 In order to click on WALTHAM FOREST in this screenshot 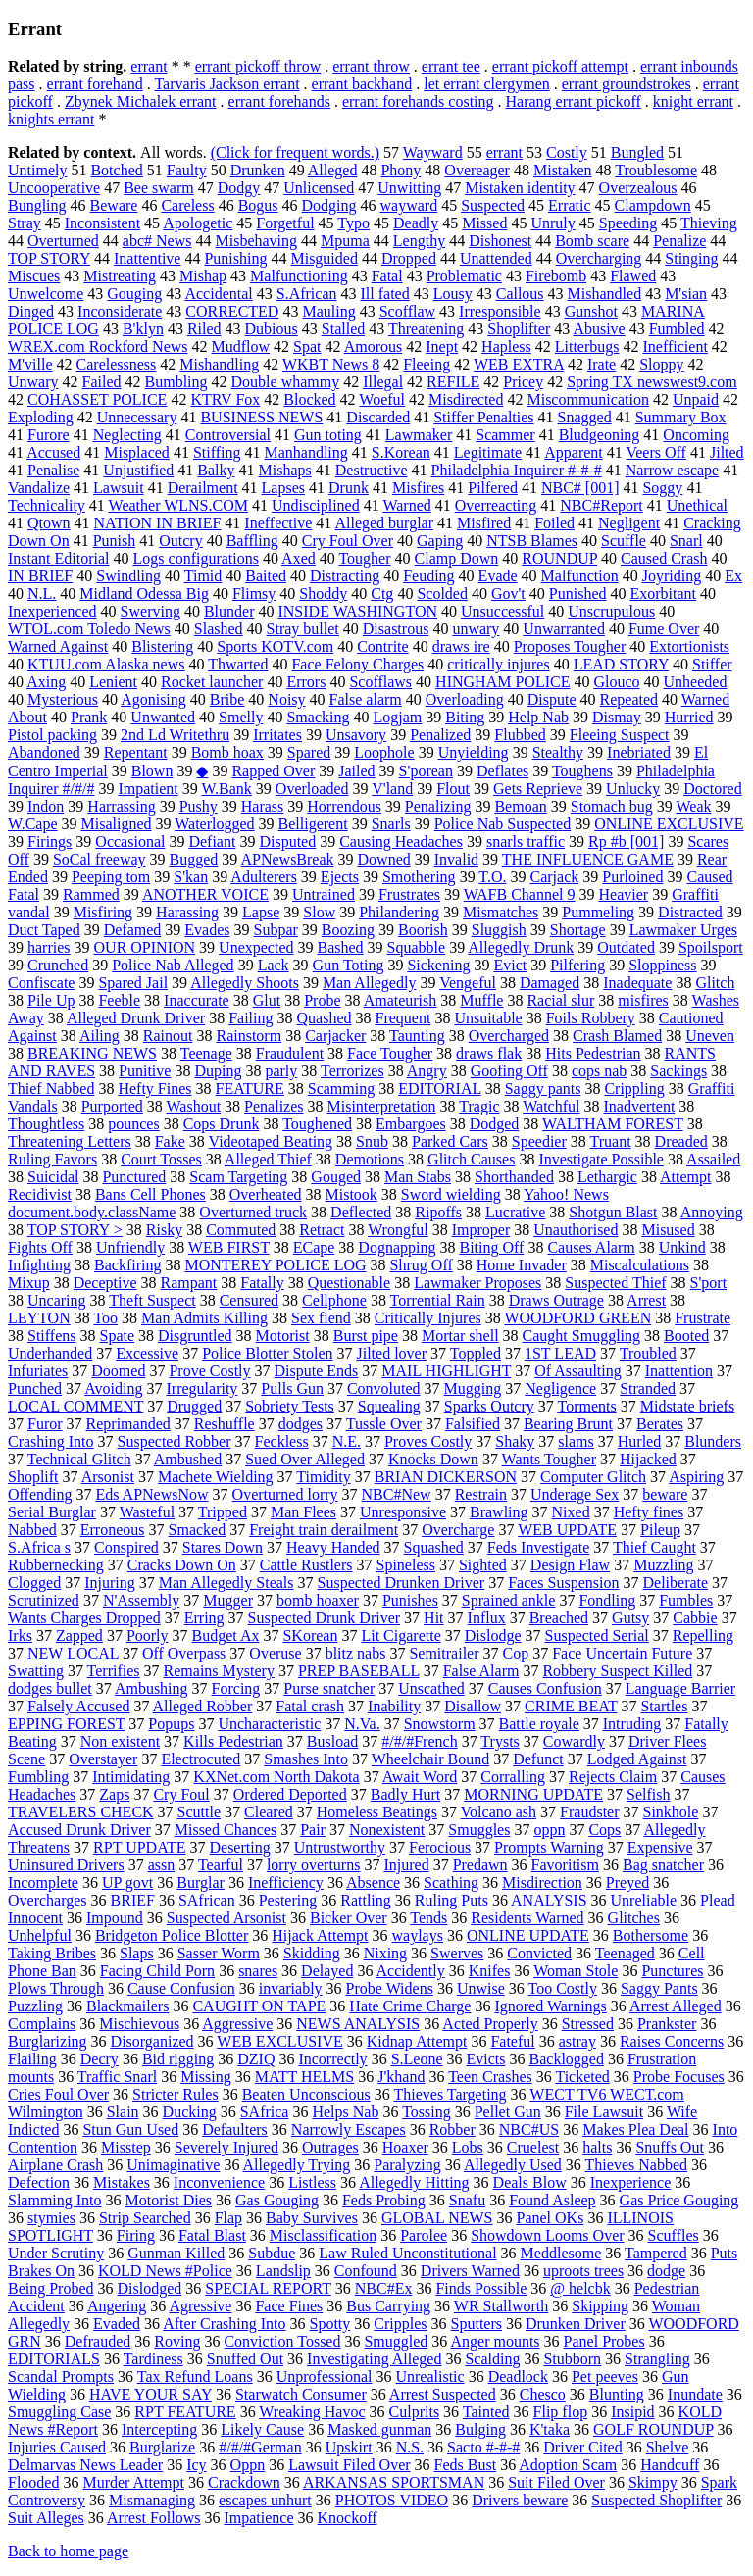, I will do `click(612, 1123)`.